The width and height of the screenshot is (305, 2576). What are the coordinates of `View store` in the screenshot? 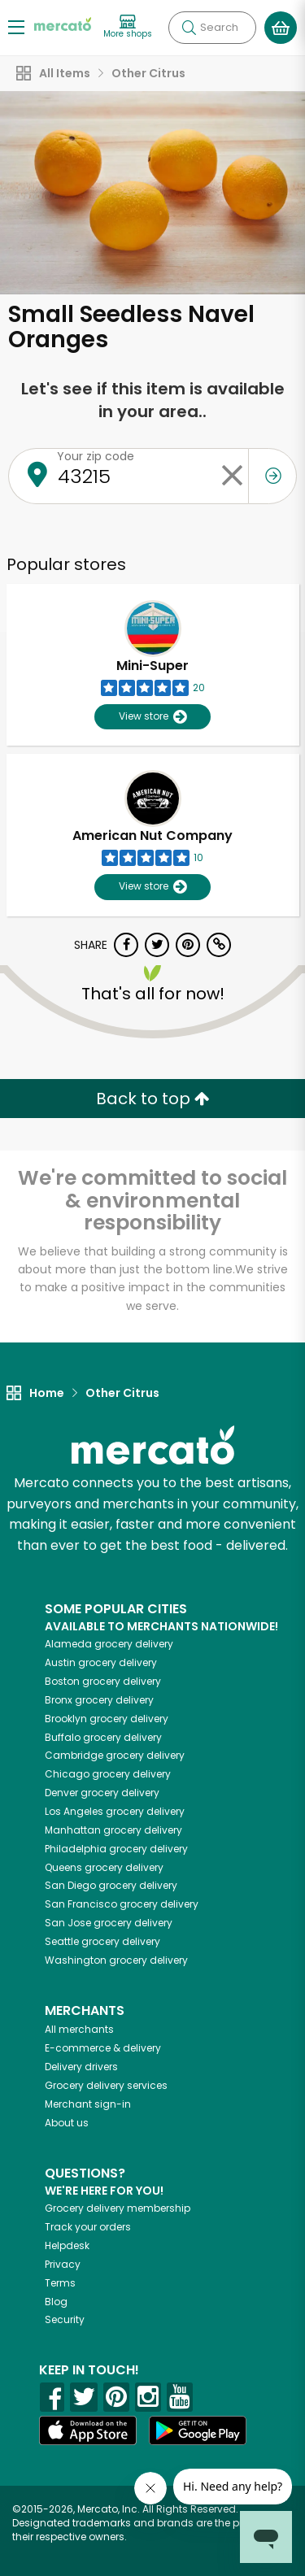 It's located at (152, 716).